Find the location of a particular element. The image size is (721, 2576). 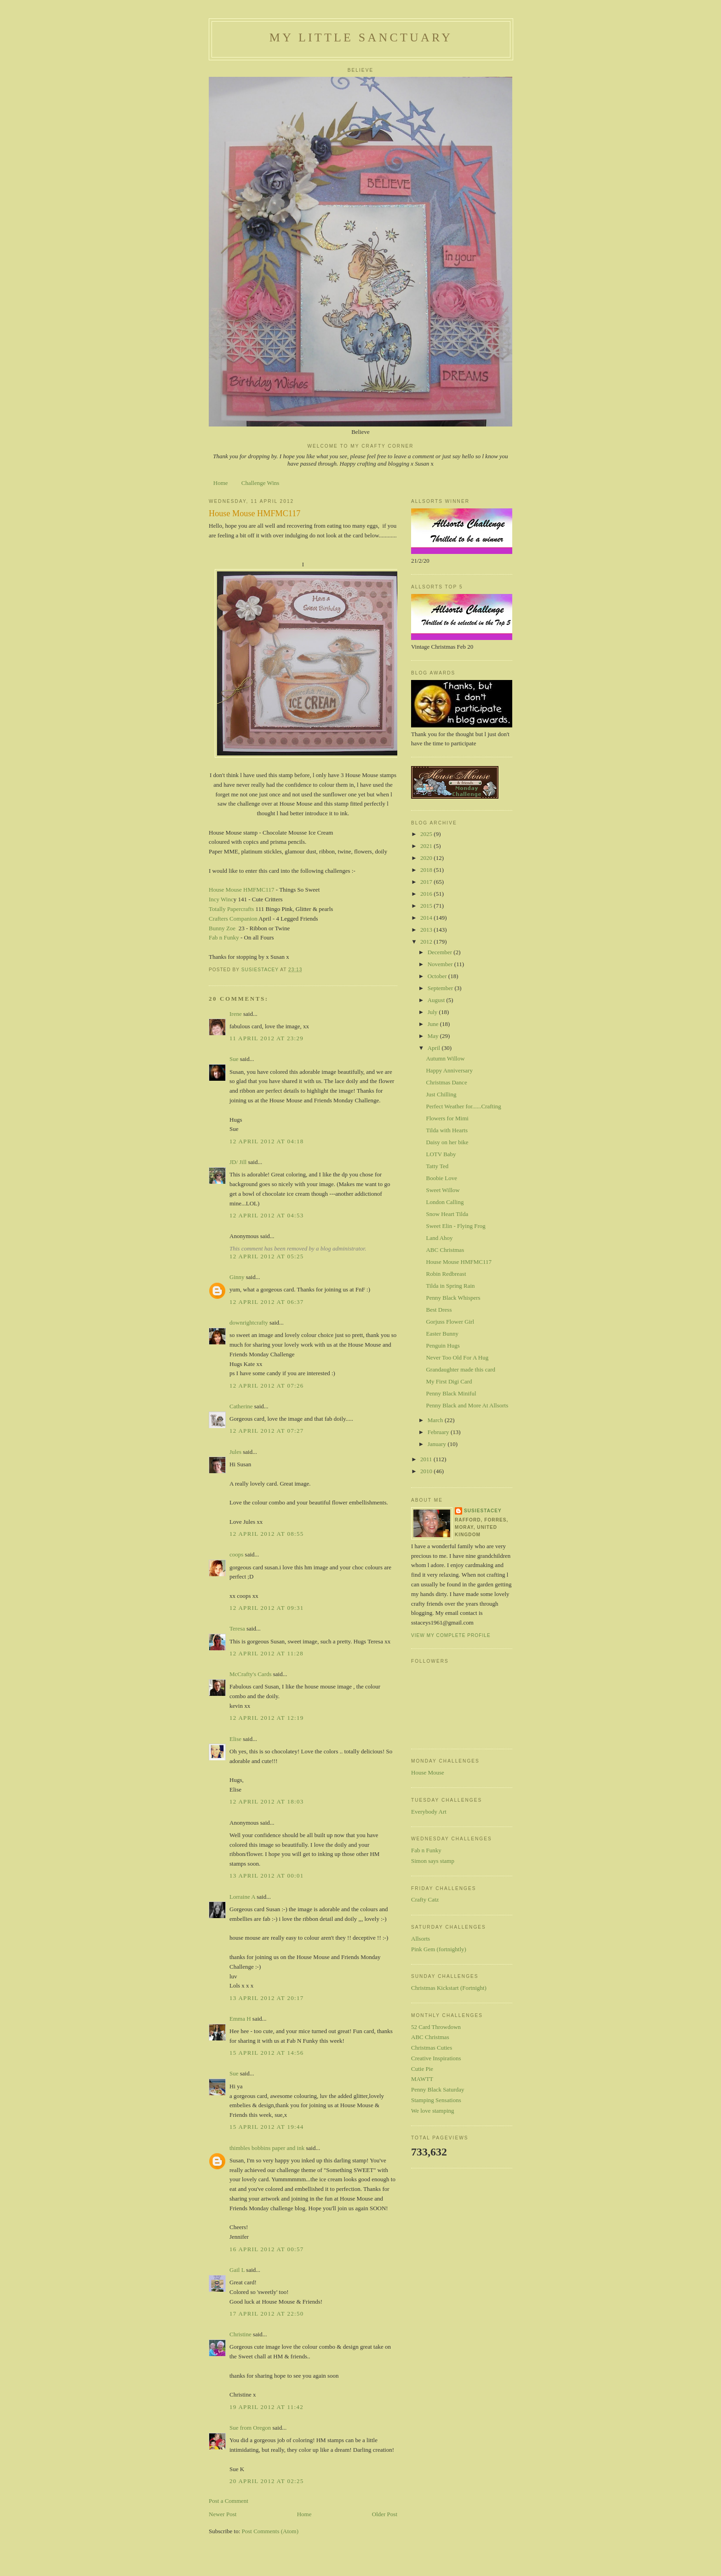

Penny Black Whispers is located at coordinates (453, 1297).